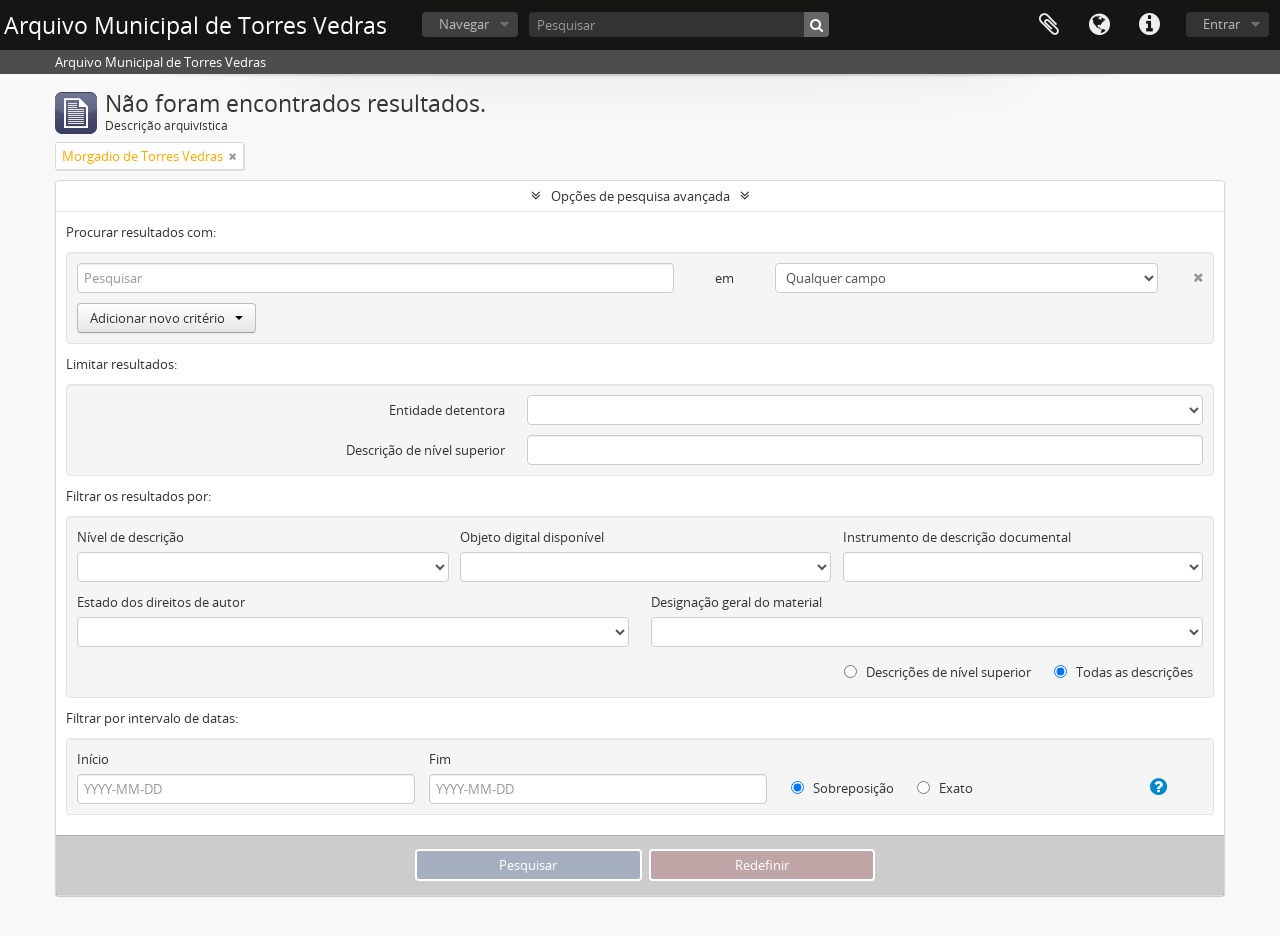 Image resolution: width=1280 pixels, height=936 pixels. I want to click on Idioma, so click(1099, 25).